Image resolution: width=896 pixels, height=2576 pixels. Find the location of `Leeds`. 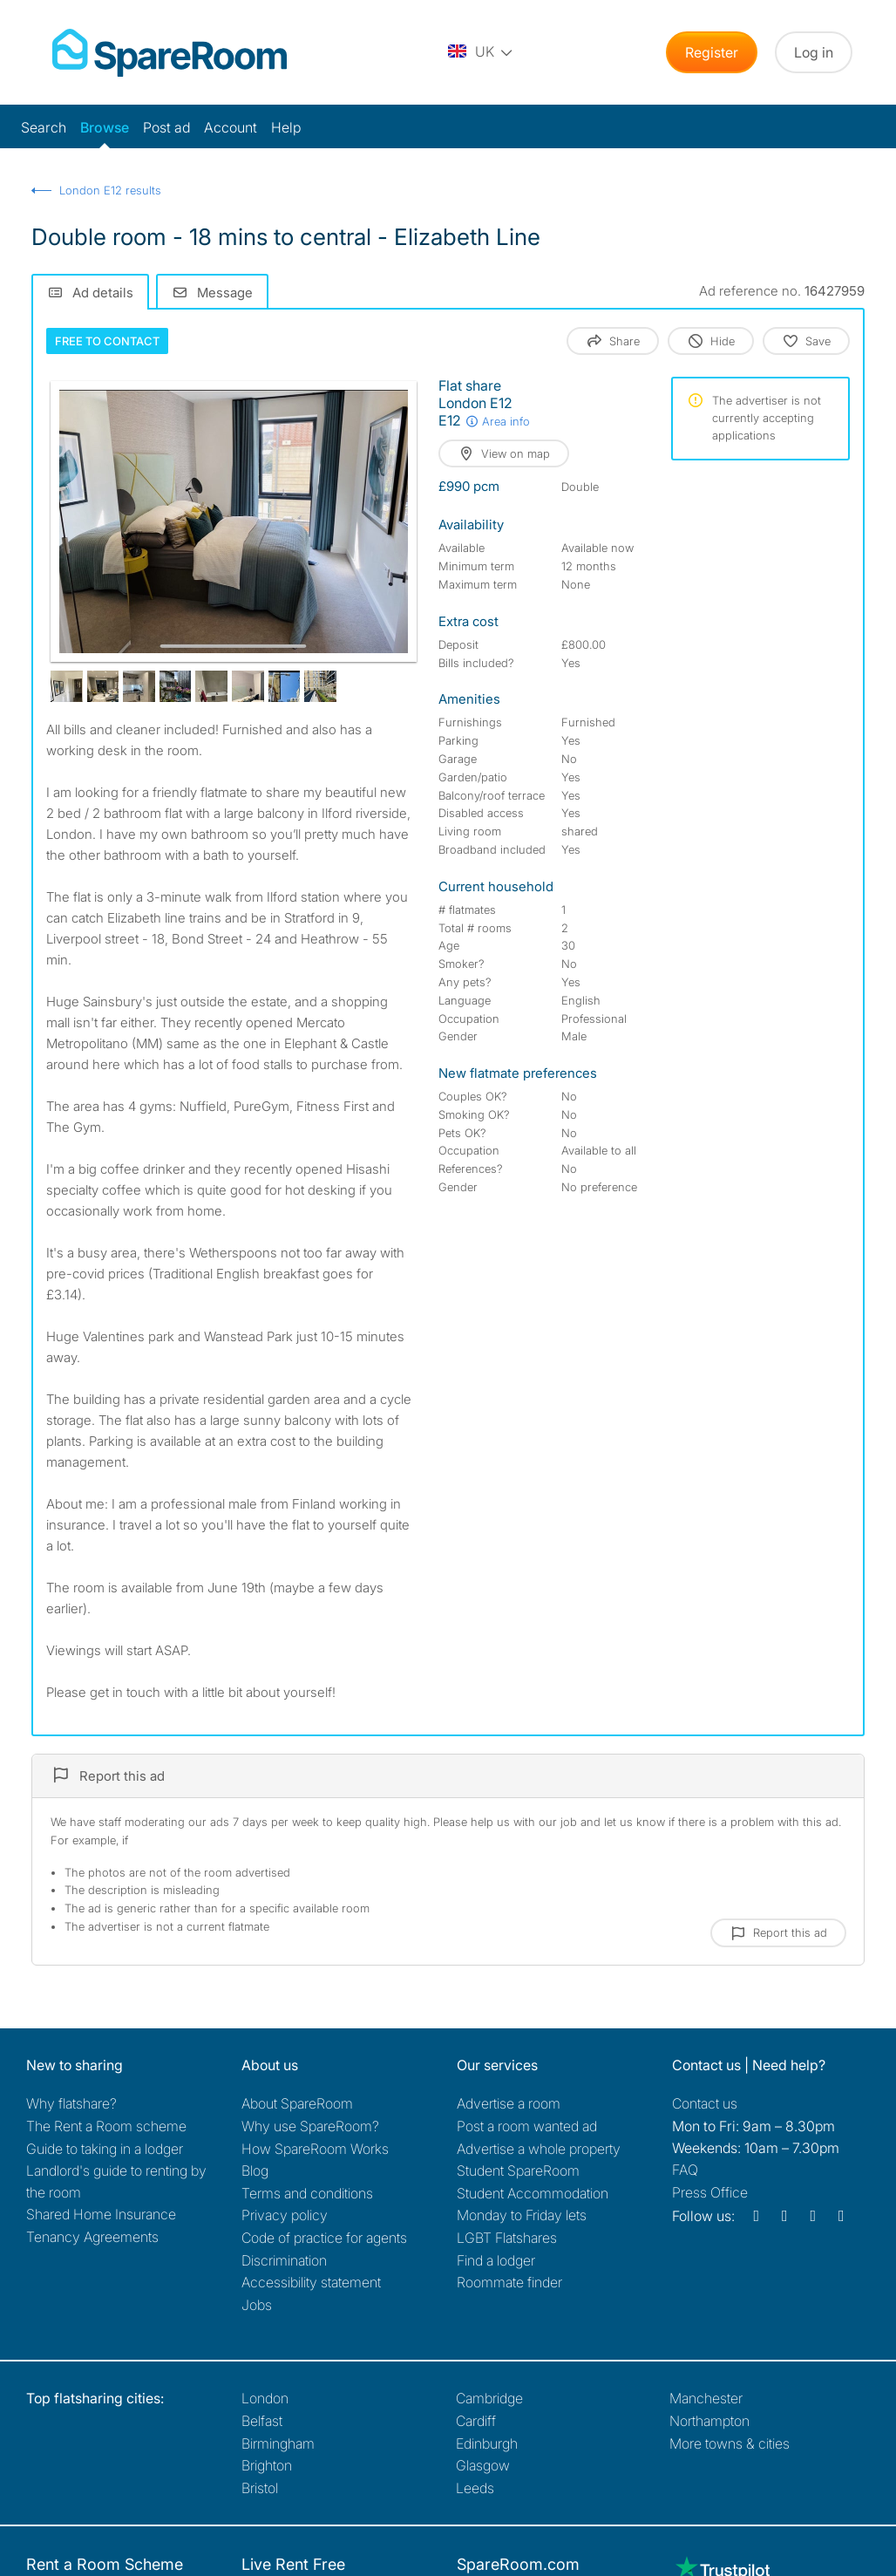

Leeds is located at coordinates (475, 2488).